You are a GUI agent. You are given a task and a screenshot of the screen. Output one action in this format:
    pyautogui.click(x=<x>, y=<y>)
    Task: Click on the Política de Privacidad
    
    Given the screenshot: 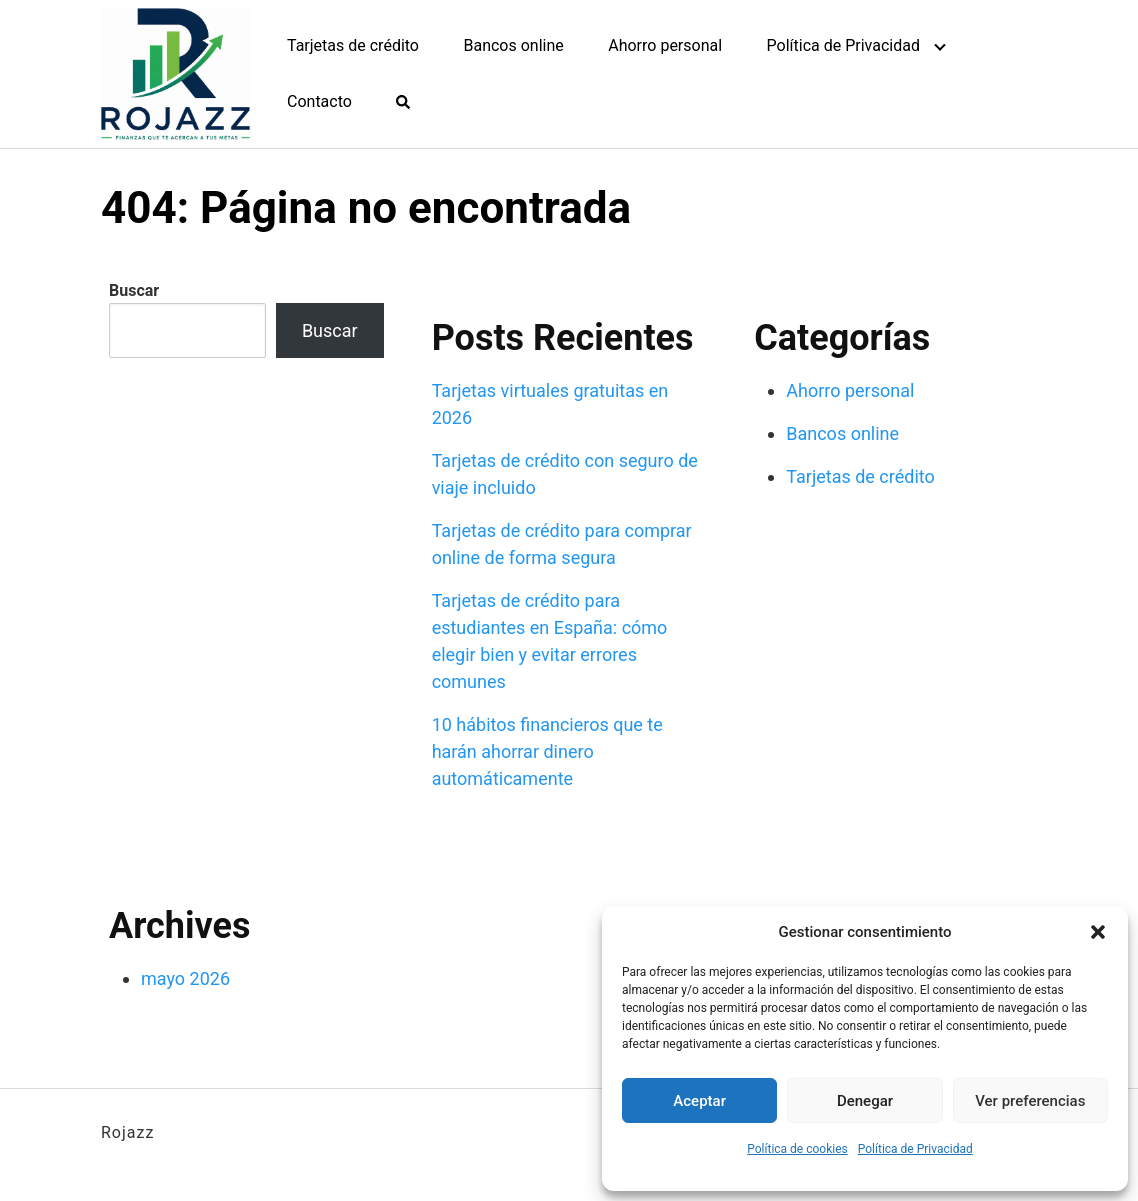 What is the action you would take?
    pyautogui.click(x=915, y=1149)
    